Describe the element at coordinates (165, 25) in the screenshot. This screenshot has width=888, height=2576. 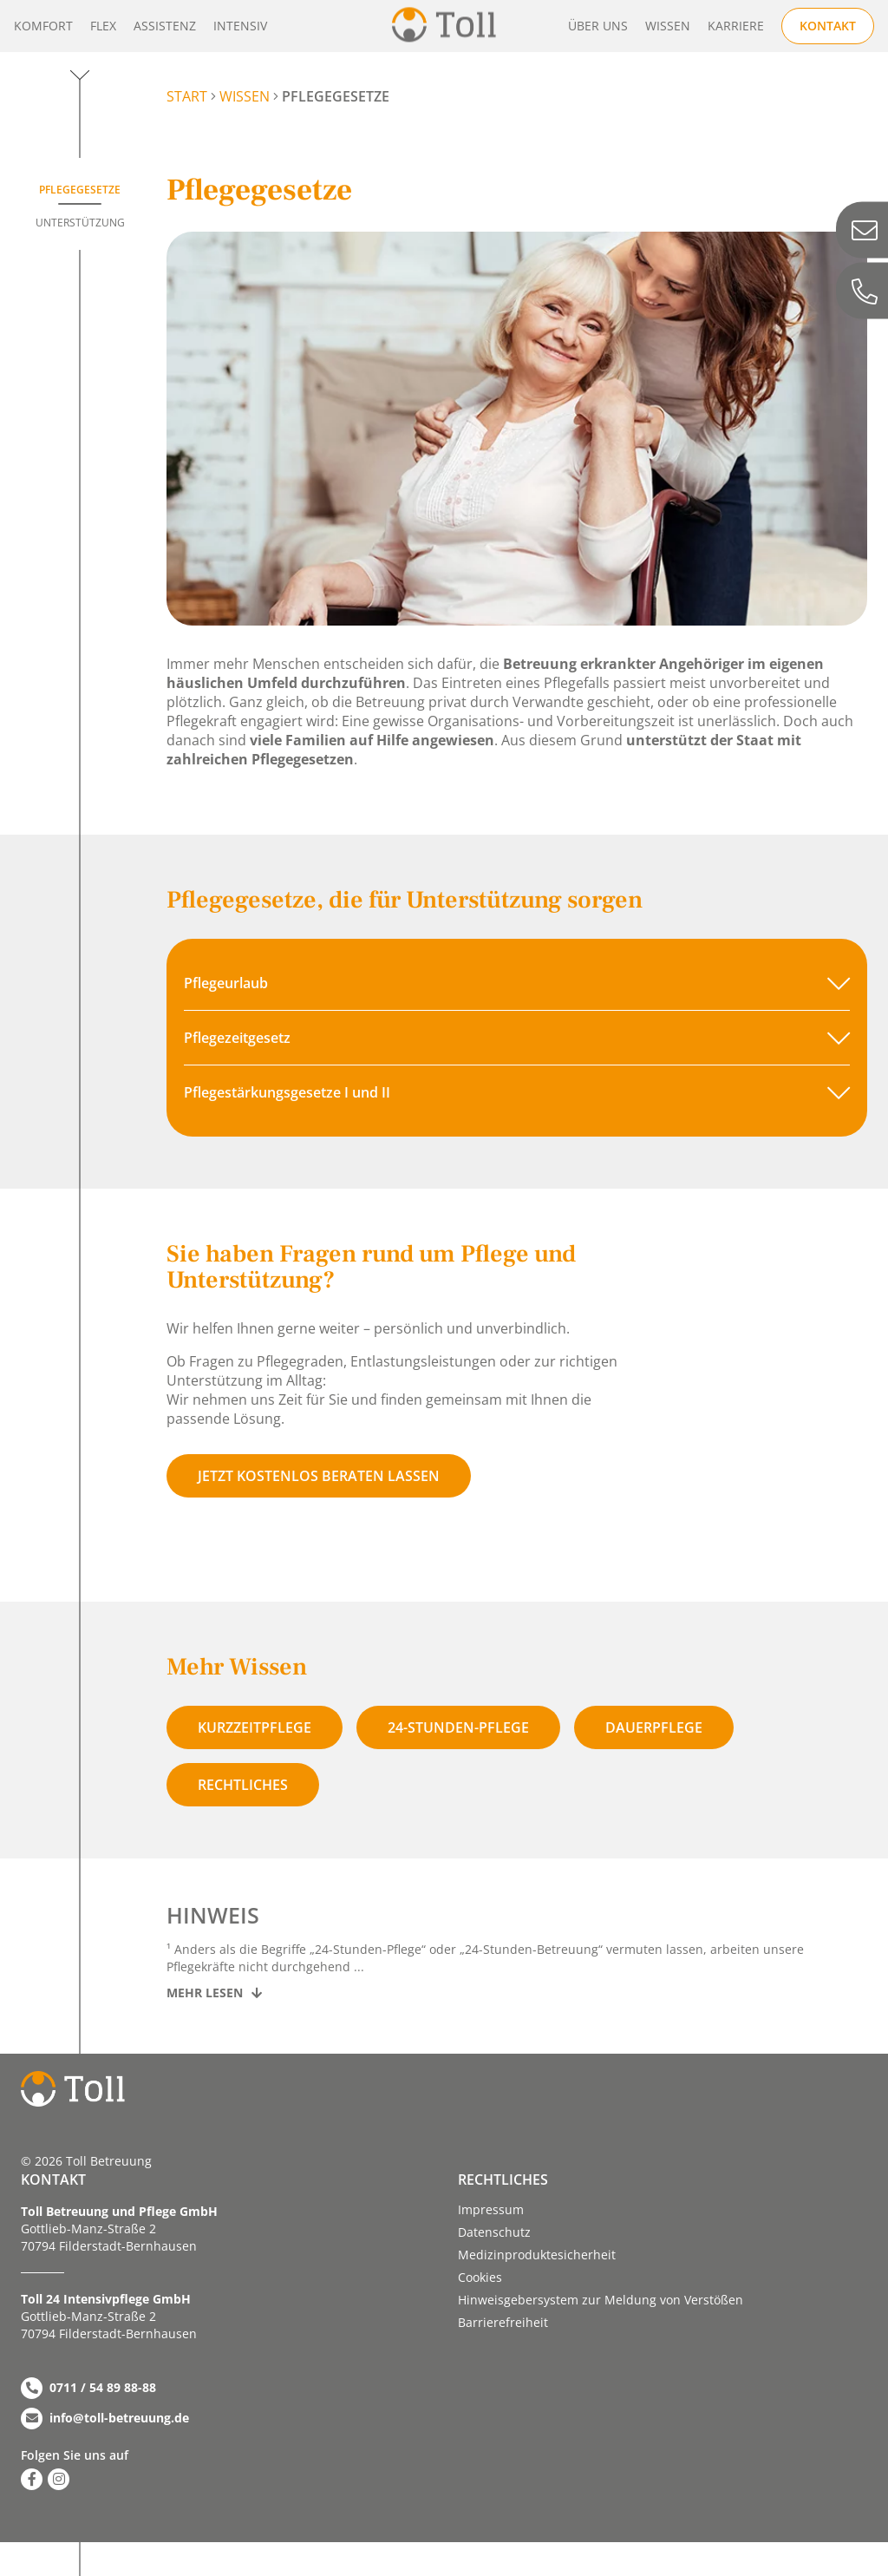
I see `Assistenz` at that location.